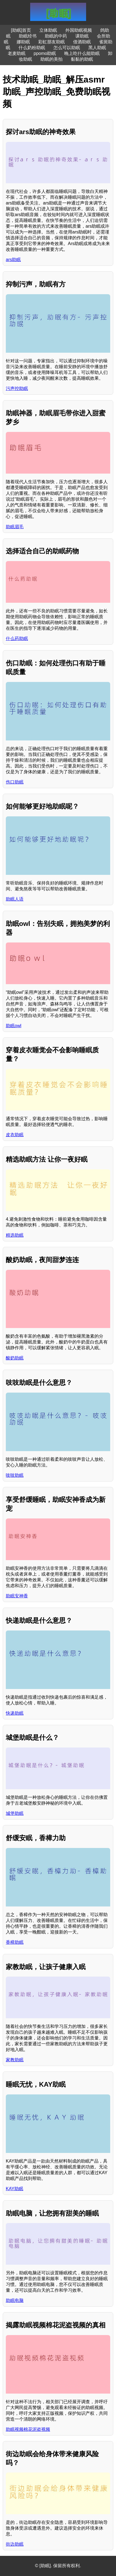  Describe the element at coordinates (17, 388) in the screenshot. I see `污声控助眠` at that location.